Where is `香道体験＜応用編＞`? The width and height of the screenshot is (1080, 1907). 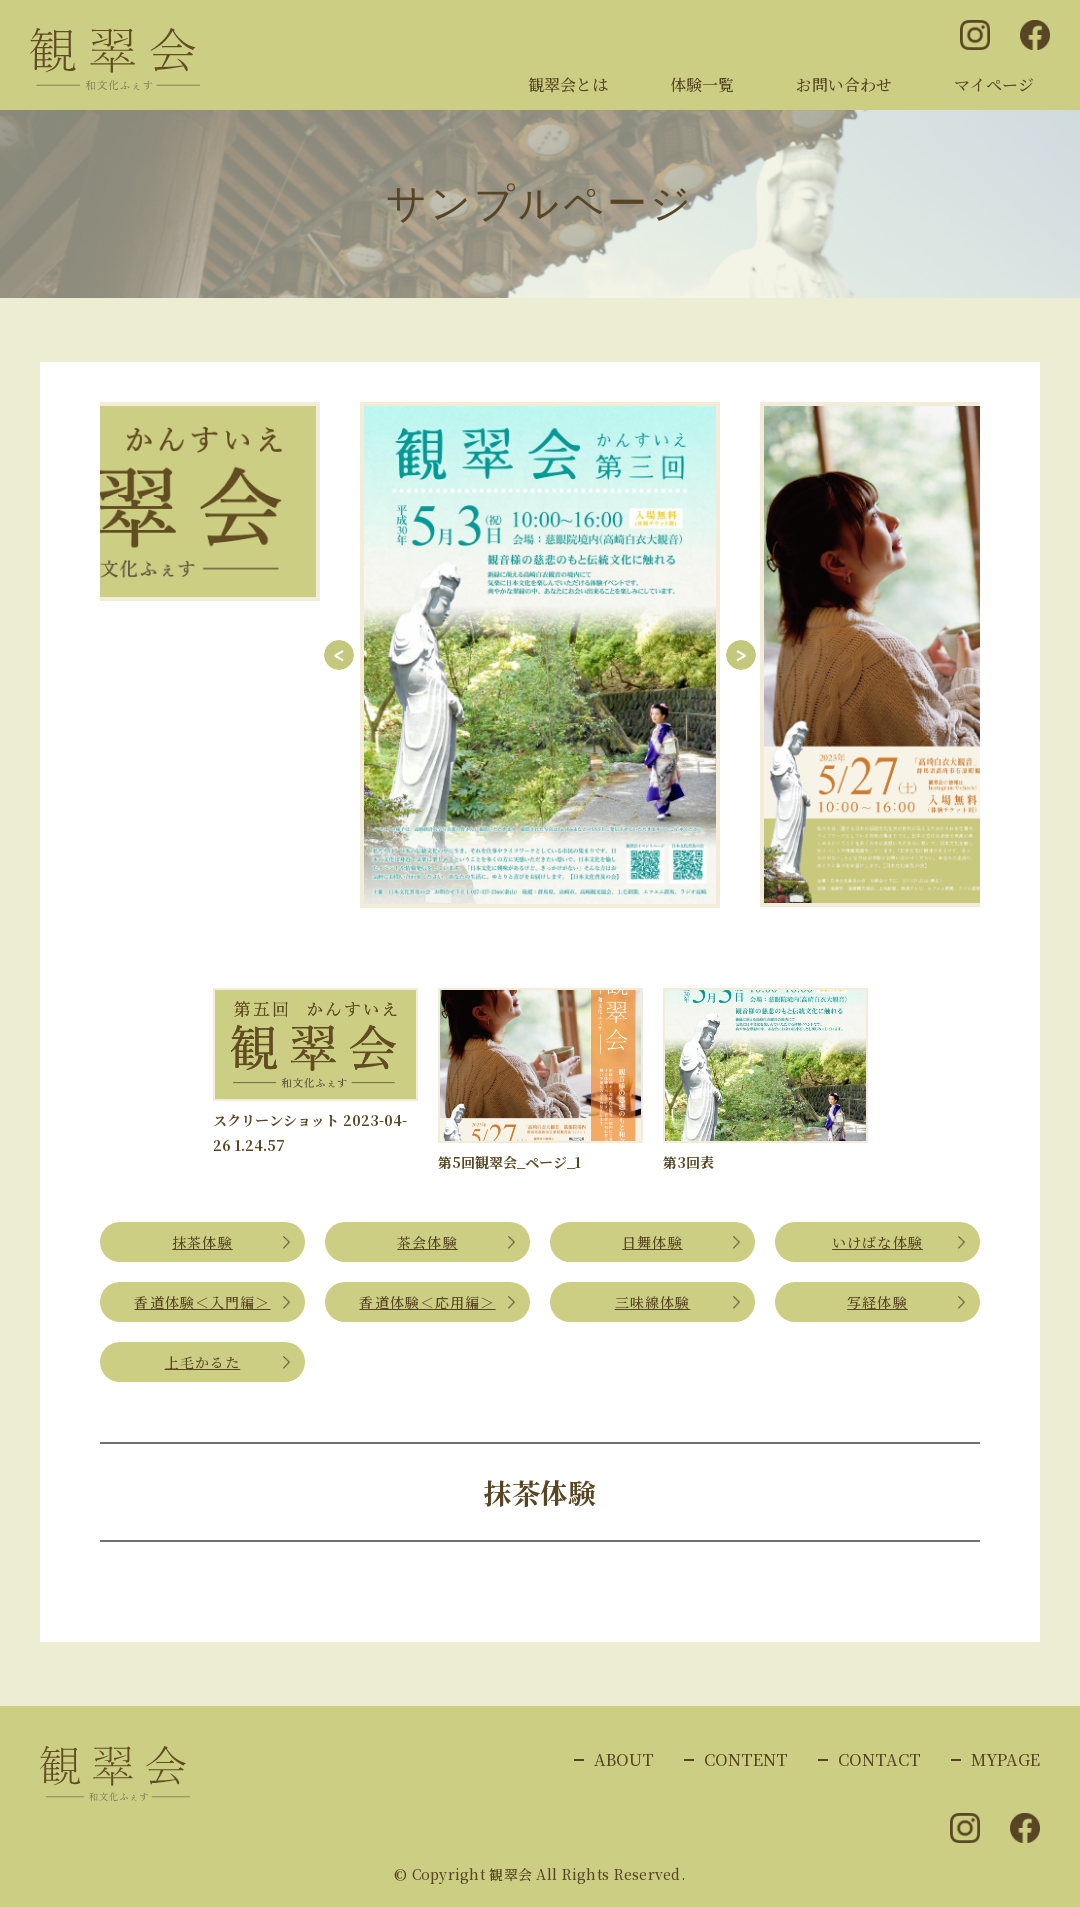
香道体験＜応用編＞ is located at coordinates (427, 1302).